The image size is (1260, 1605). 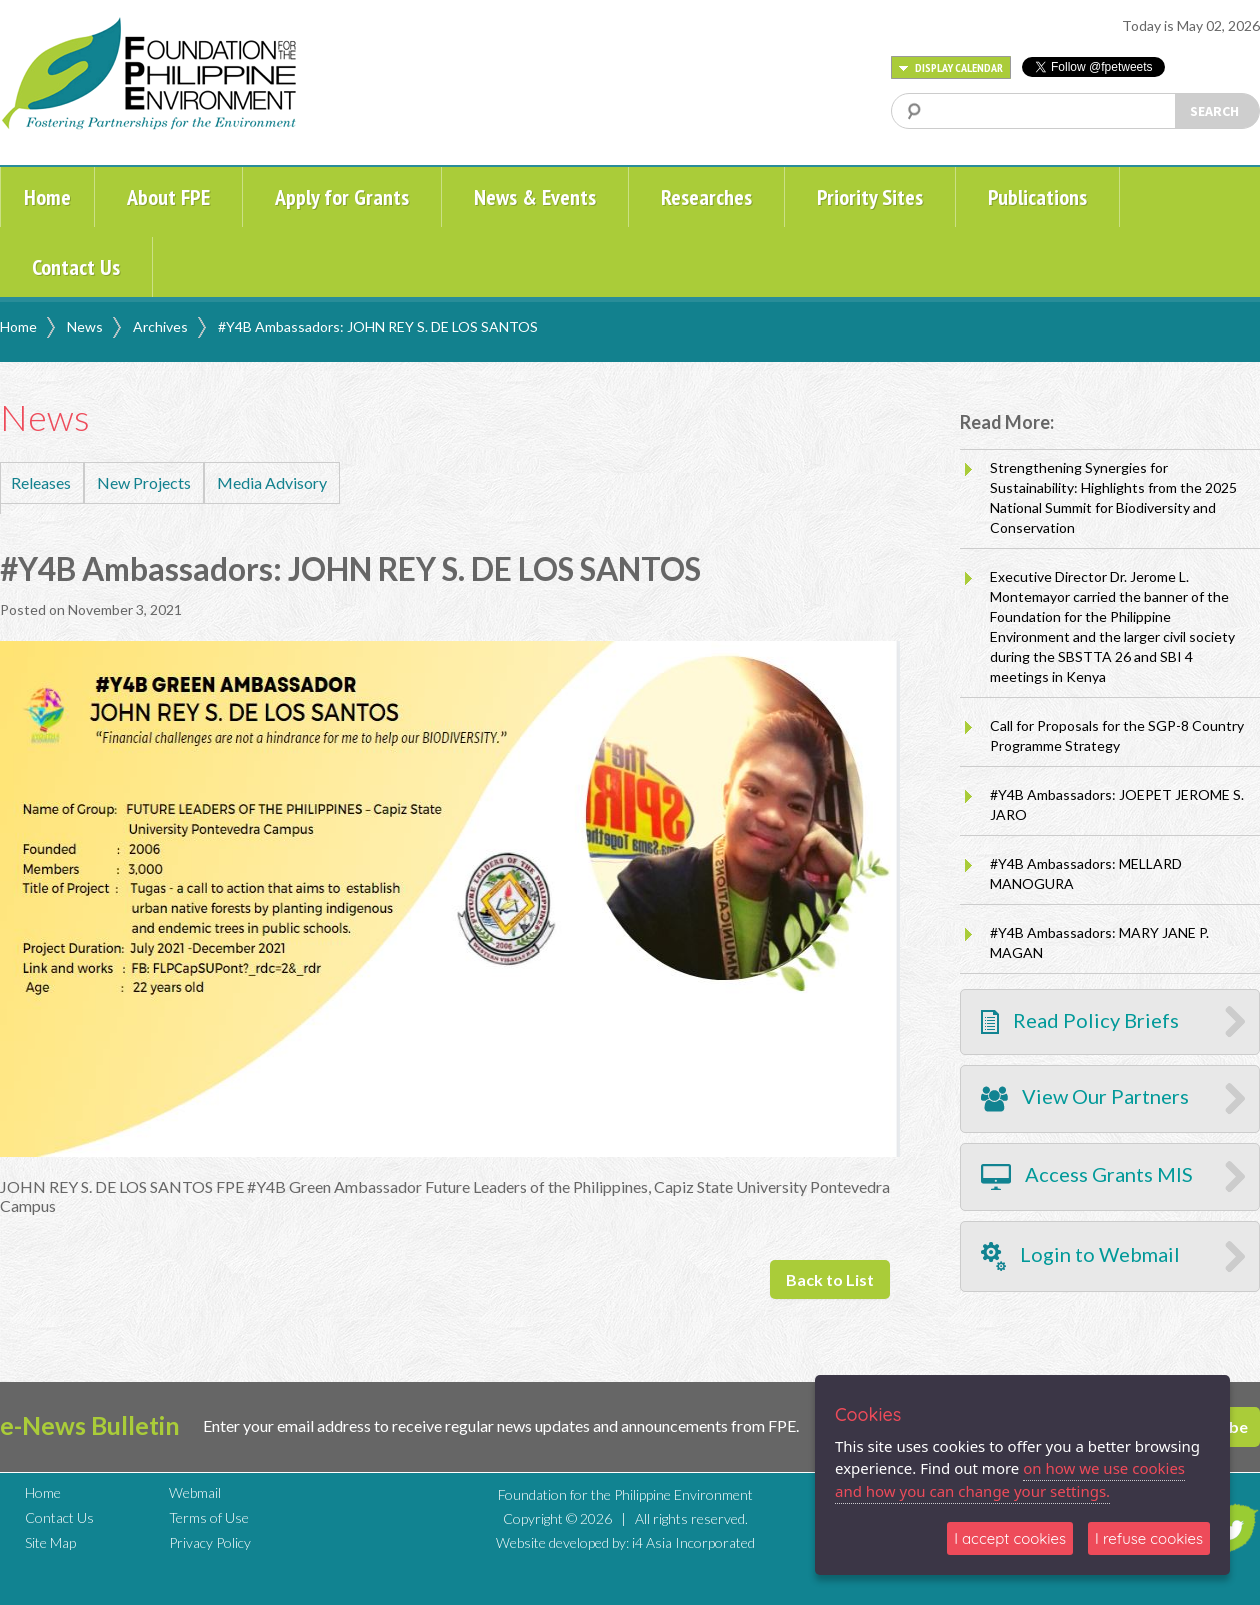 What do you see at coordinates (1010, 1538) in the screenshot?
I see `I accept cookies` at bounding box center [1010, 1538].